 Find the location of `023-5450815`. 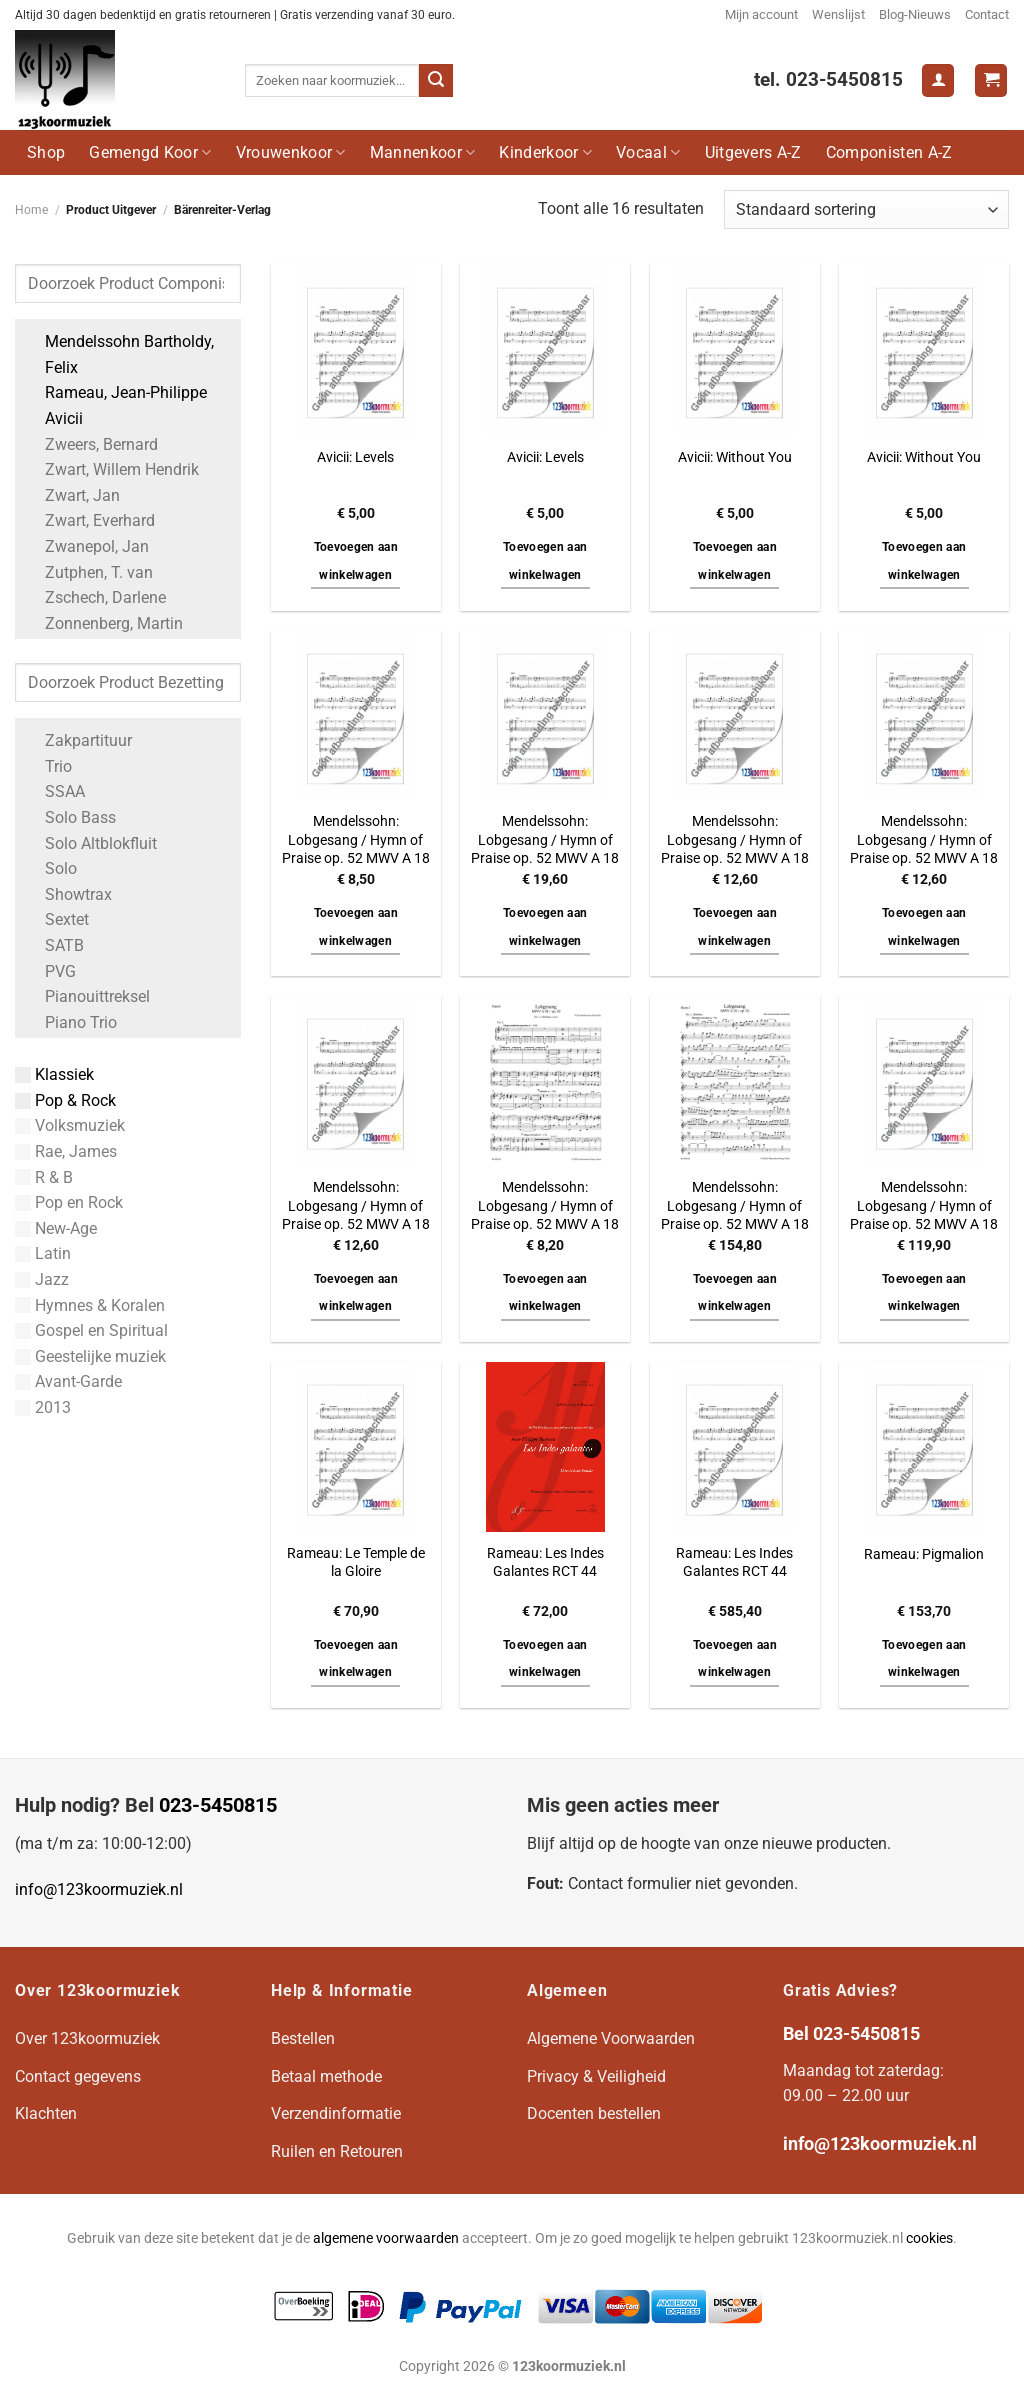

023-5450815 is located at coordinates (218, 1805).